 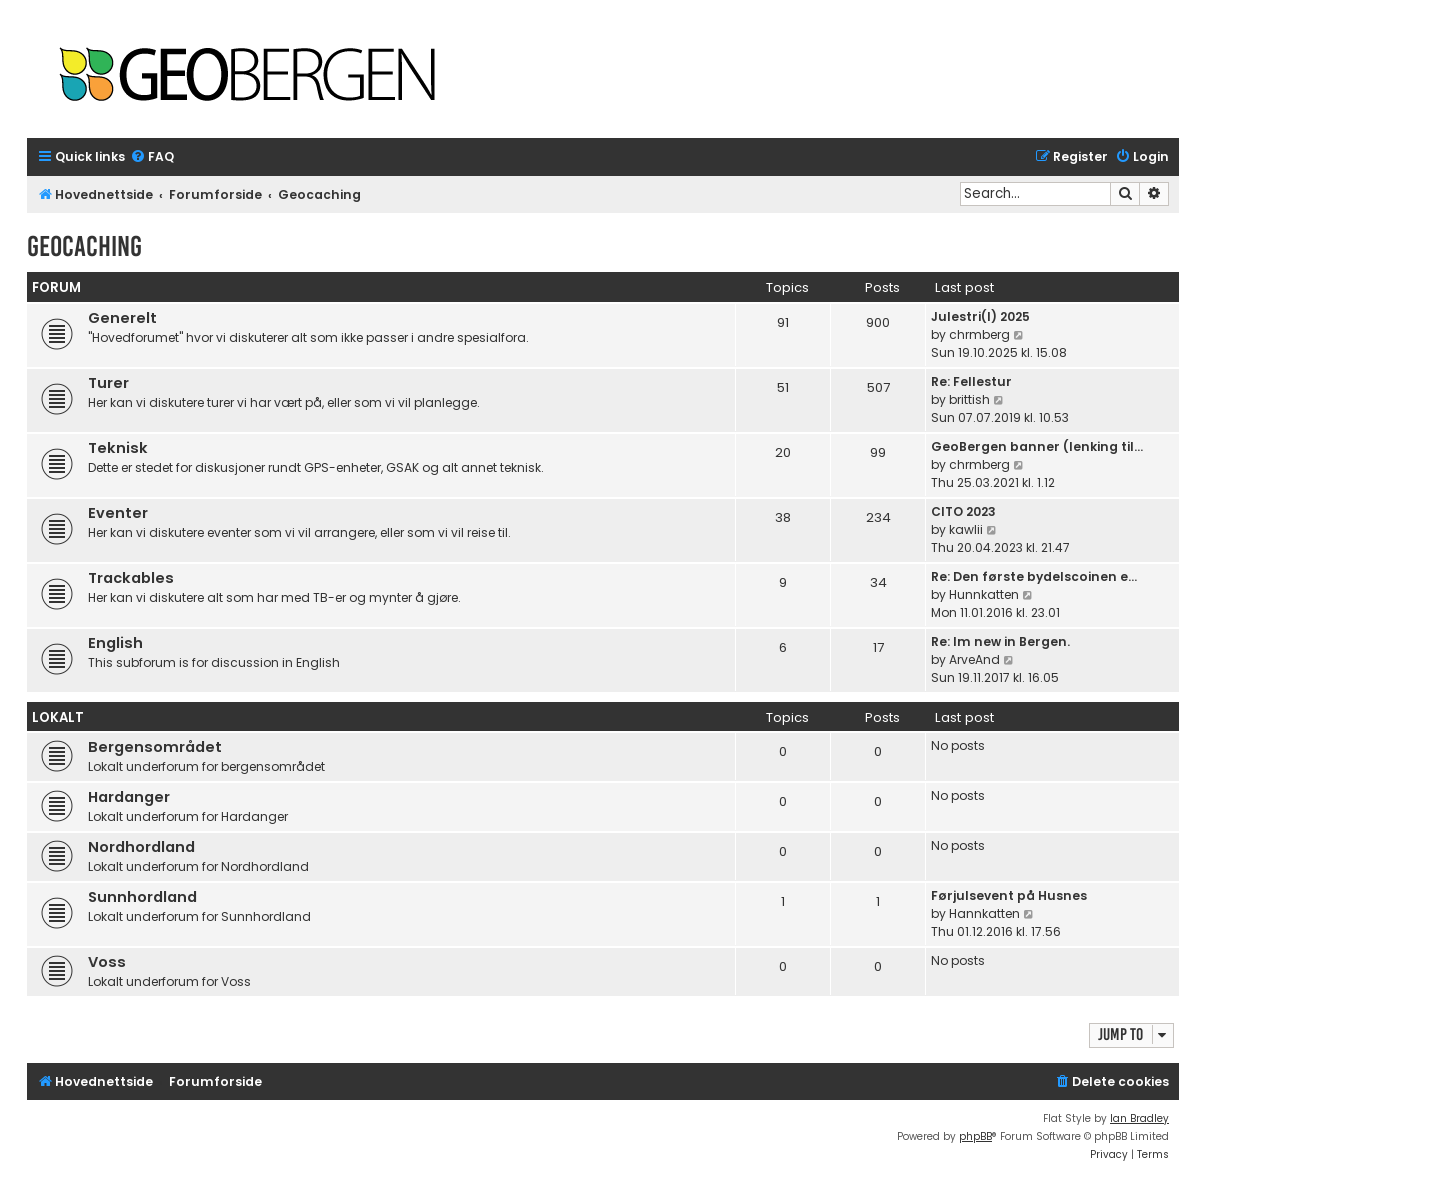 I want to click on Hunnkatten, so click(x=984, y=594).